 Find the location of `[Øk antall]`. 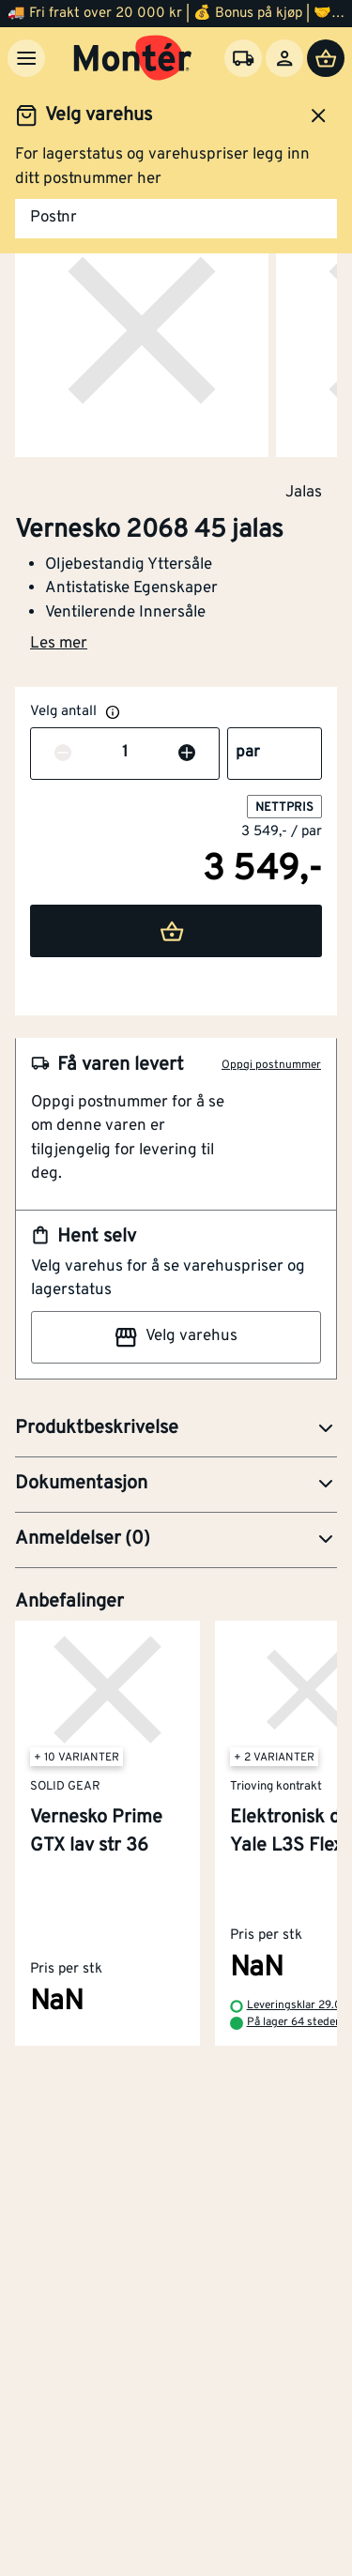

[Øk antall] is located at coordinates (187, 753).